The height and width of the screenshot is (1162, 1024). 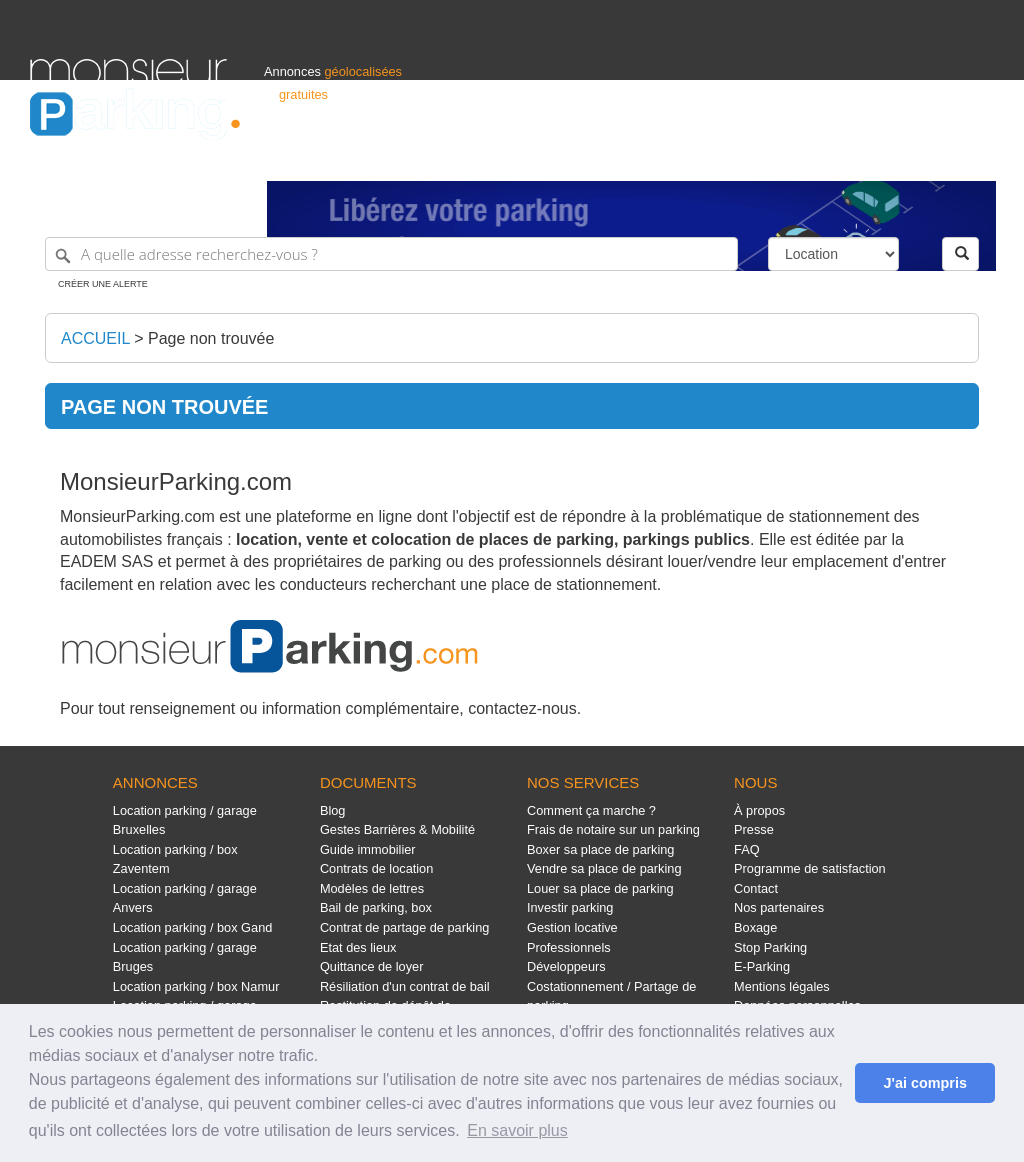 I want to click on FAQ, so click(x=747, y=849).